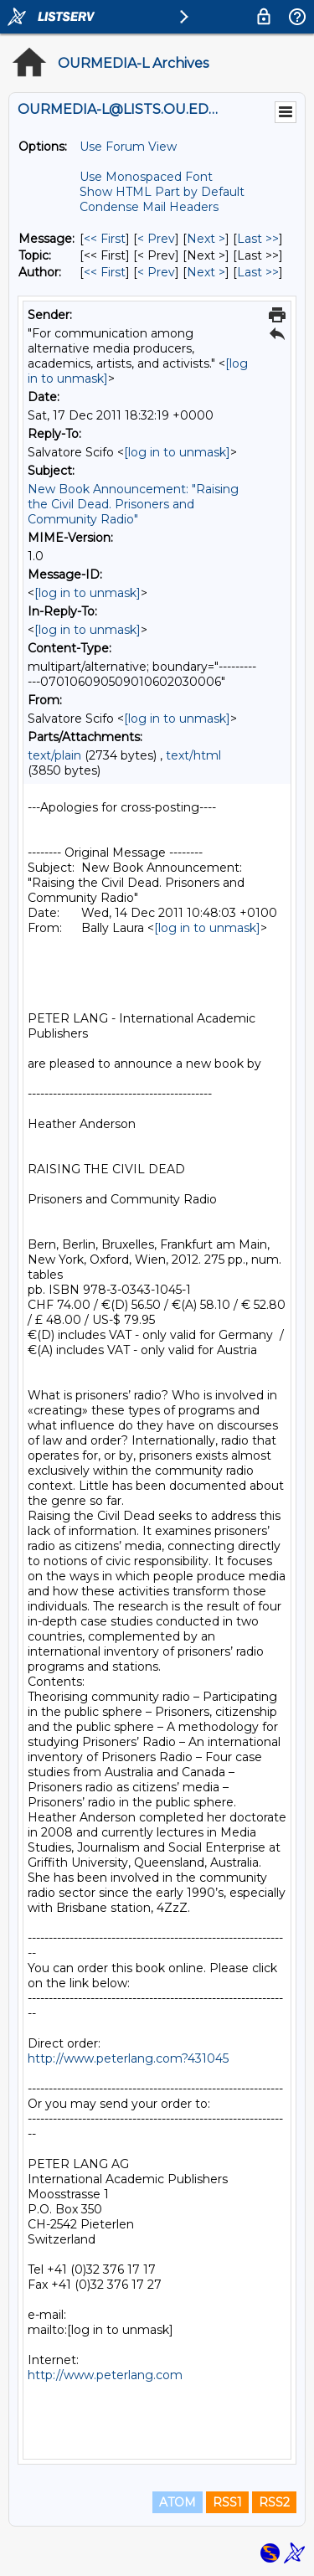 The image size is (314, 2576). Describe the element at coordinates (105, 238) in the screenshot. I see `<< First [First Message]` at that location.